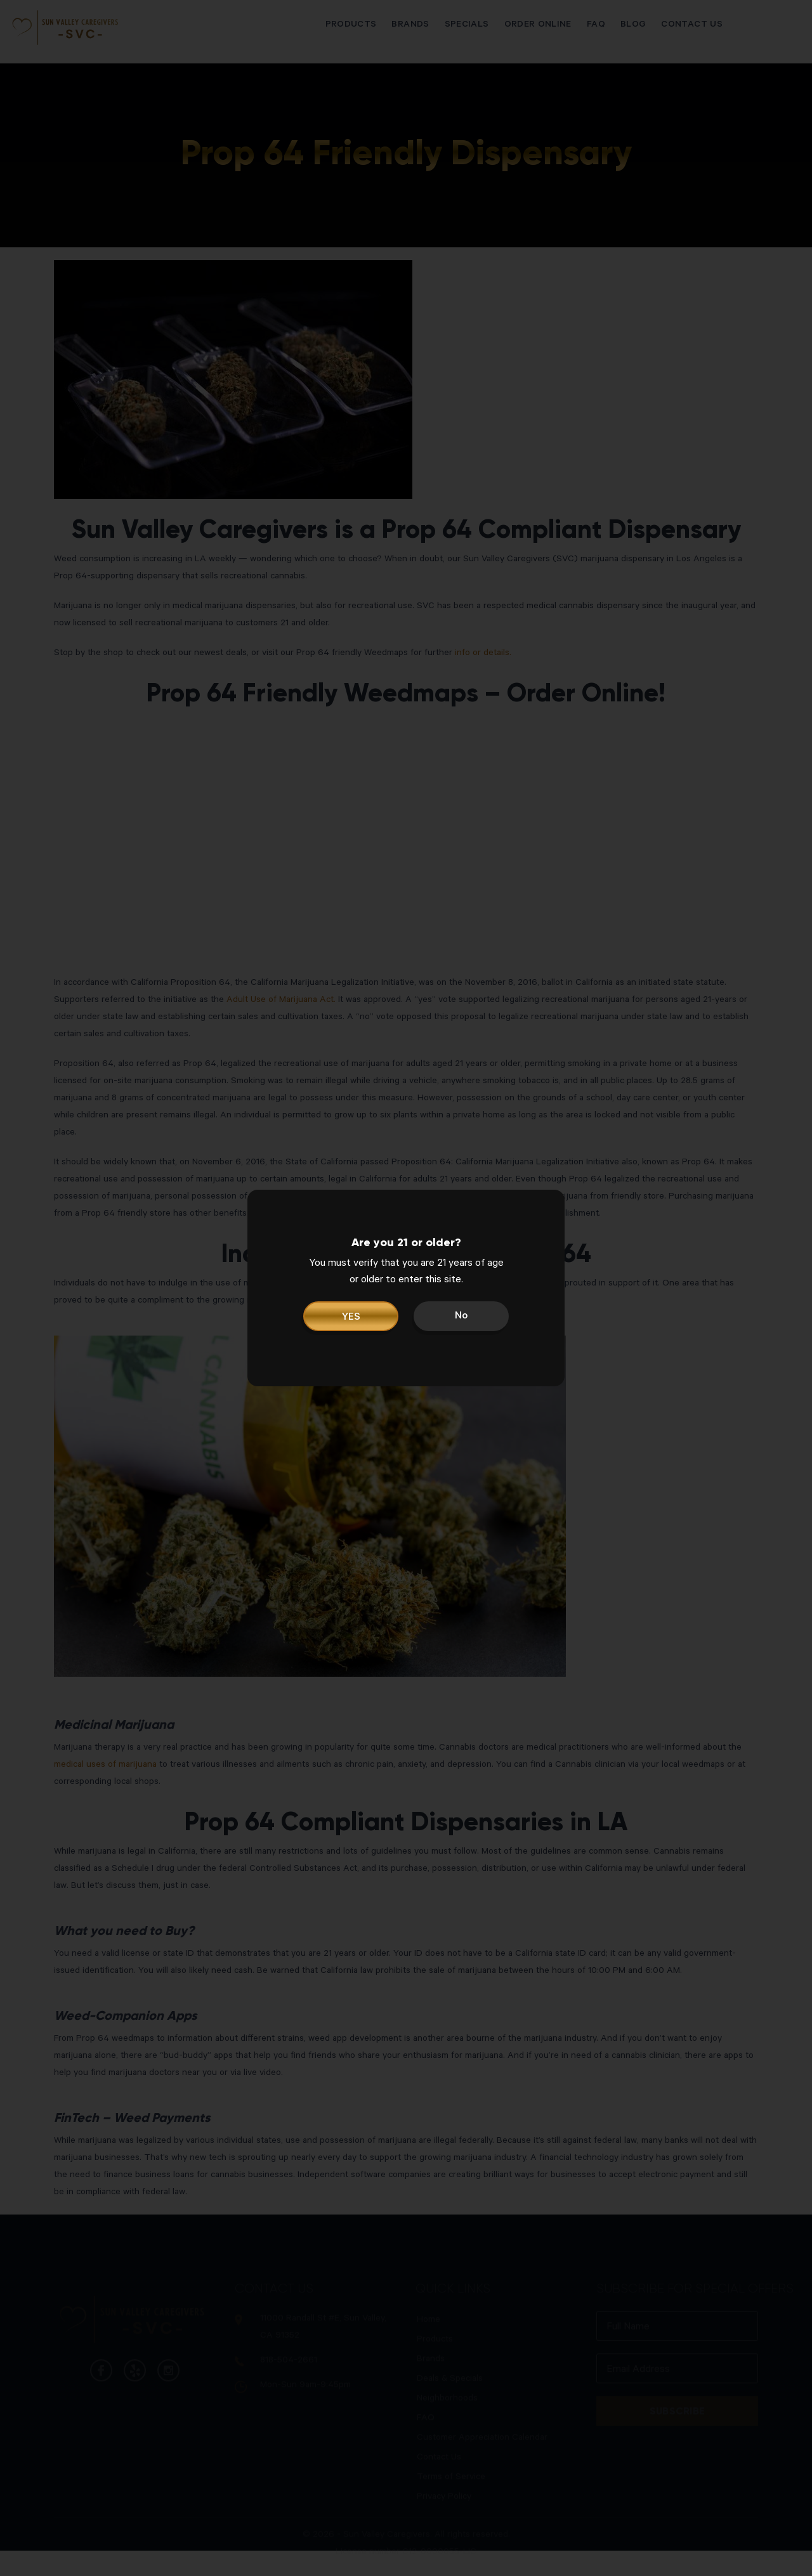 The height and width of the screenshot is (2576, 812). What do you see at coordinates (461, 1316) in the screenshot?
I see `No` at bounding box center [461, 1316].